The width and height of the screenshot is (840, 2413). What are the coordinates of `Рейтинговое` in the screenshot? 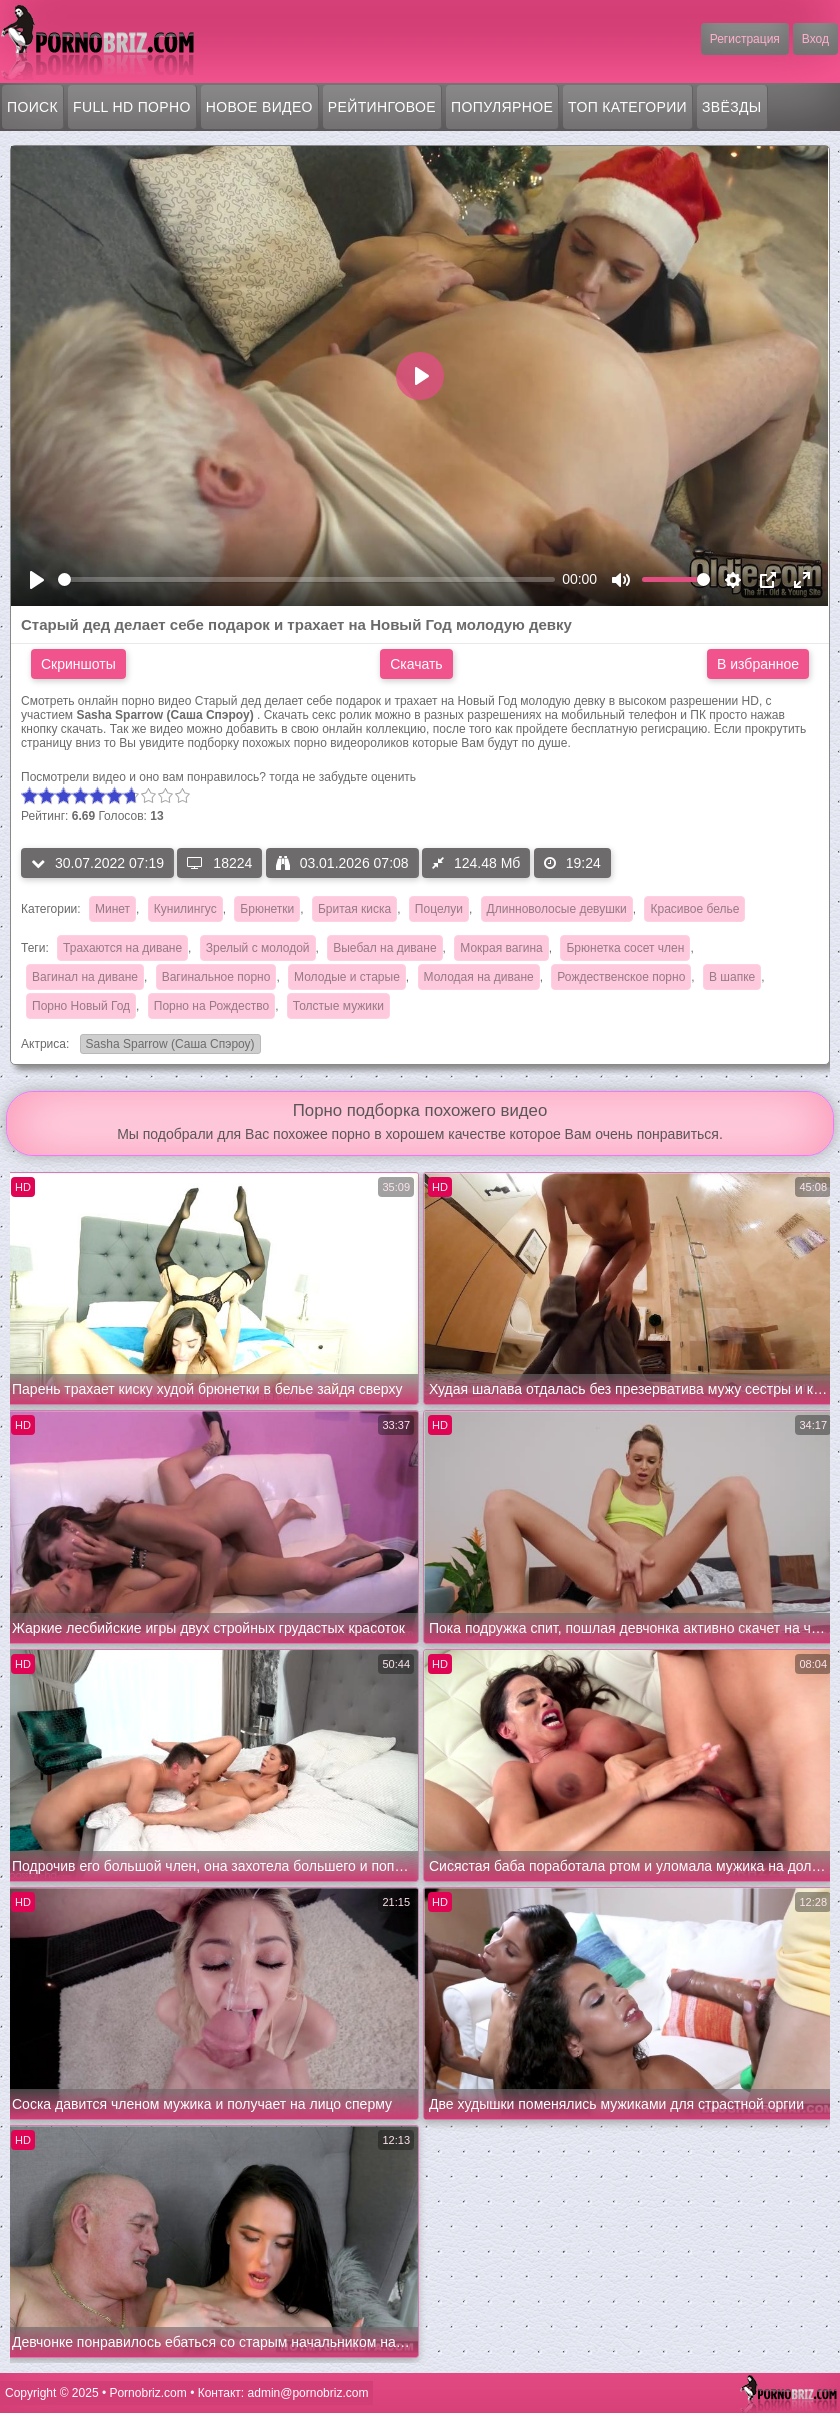 It's located at (382, 107).